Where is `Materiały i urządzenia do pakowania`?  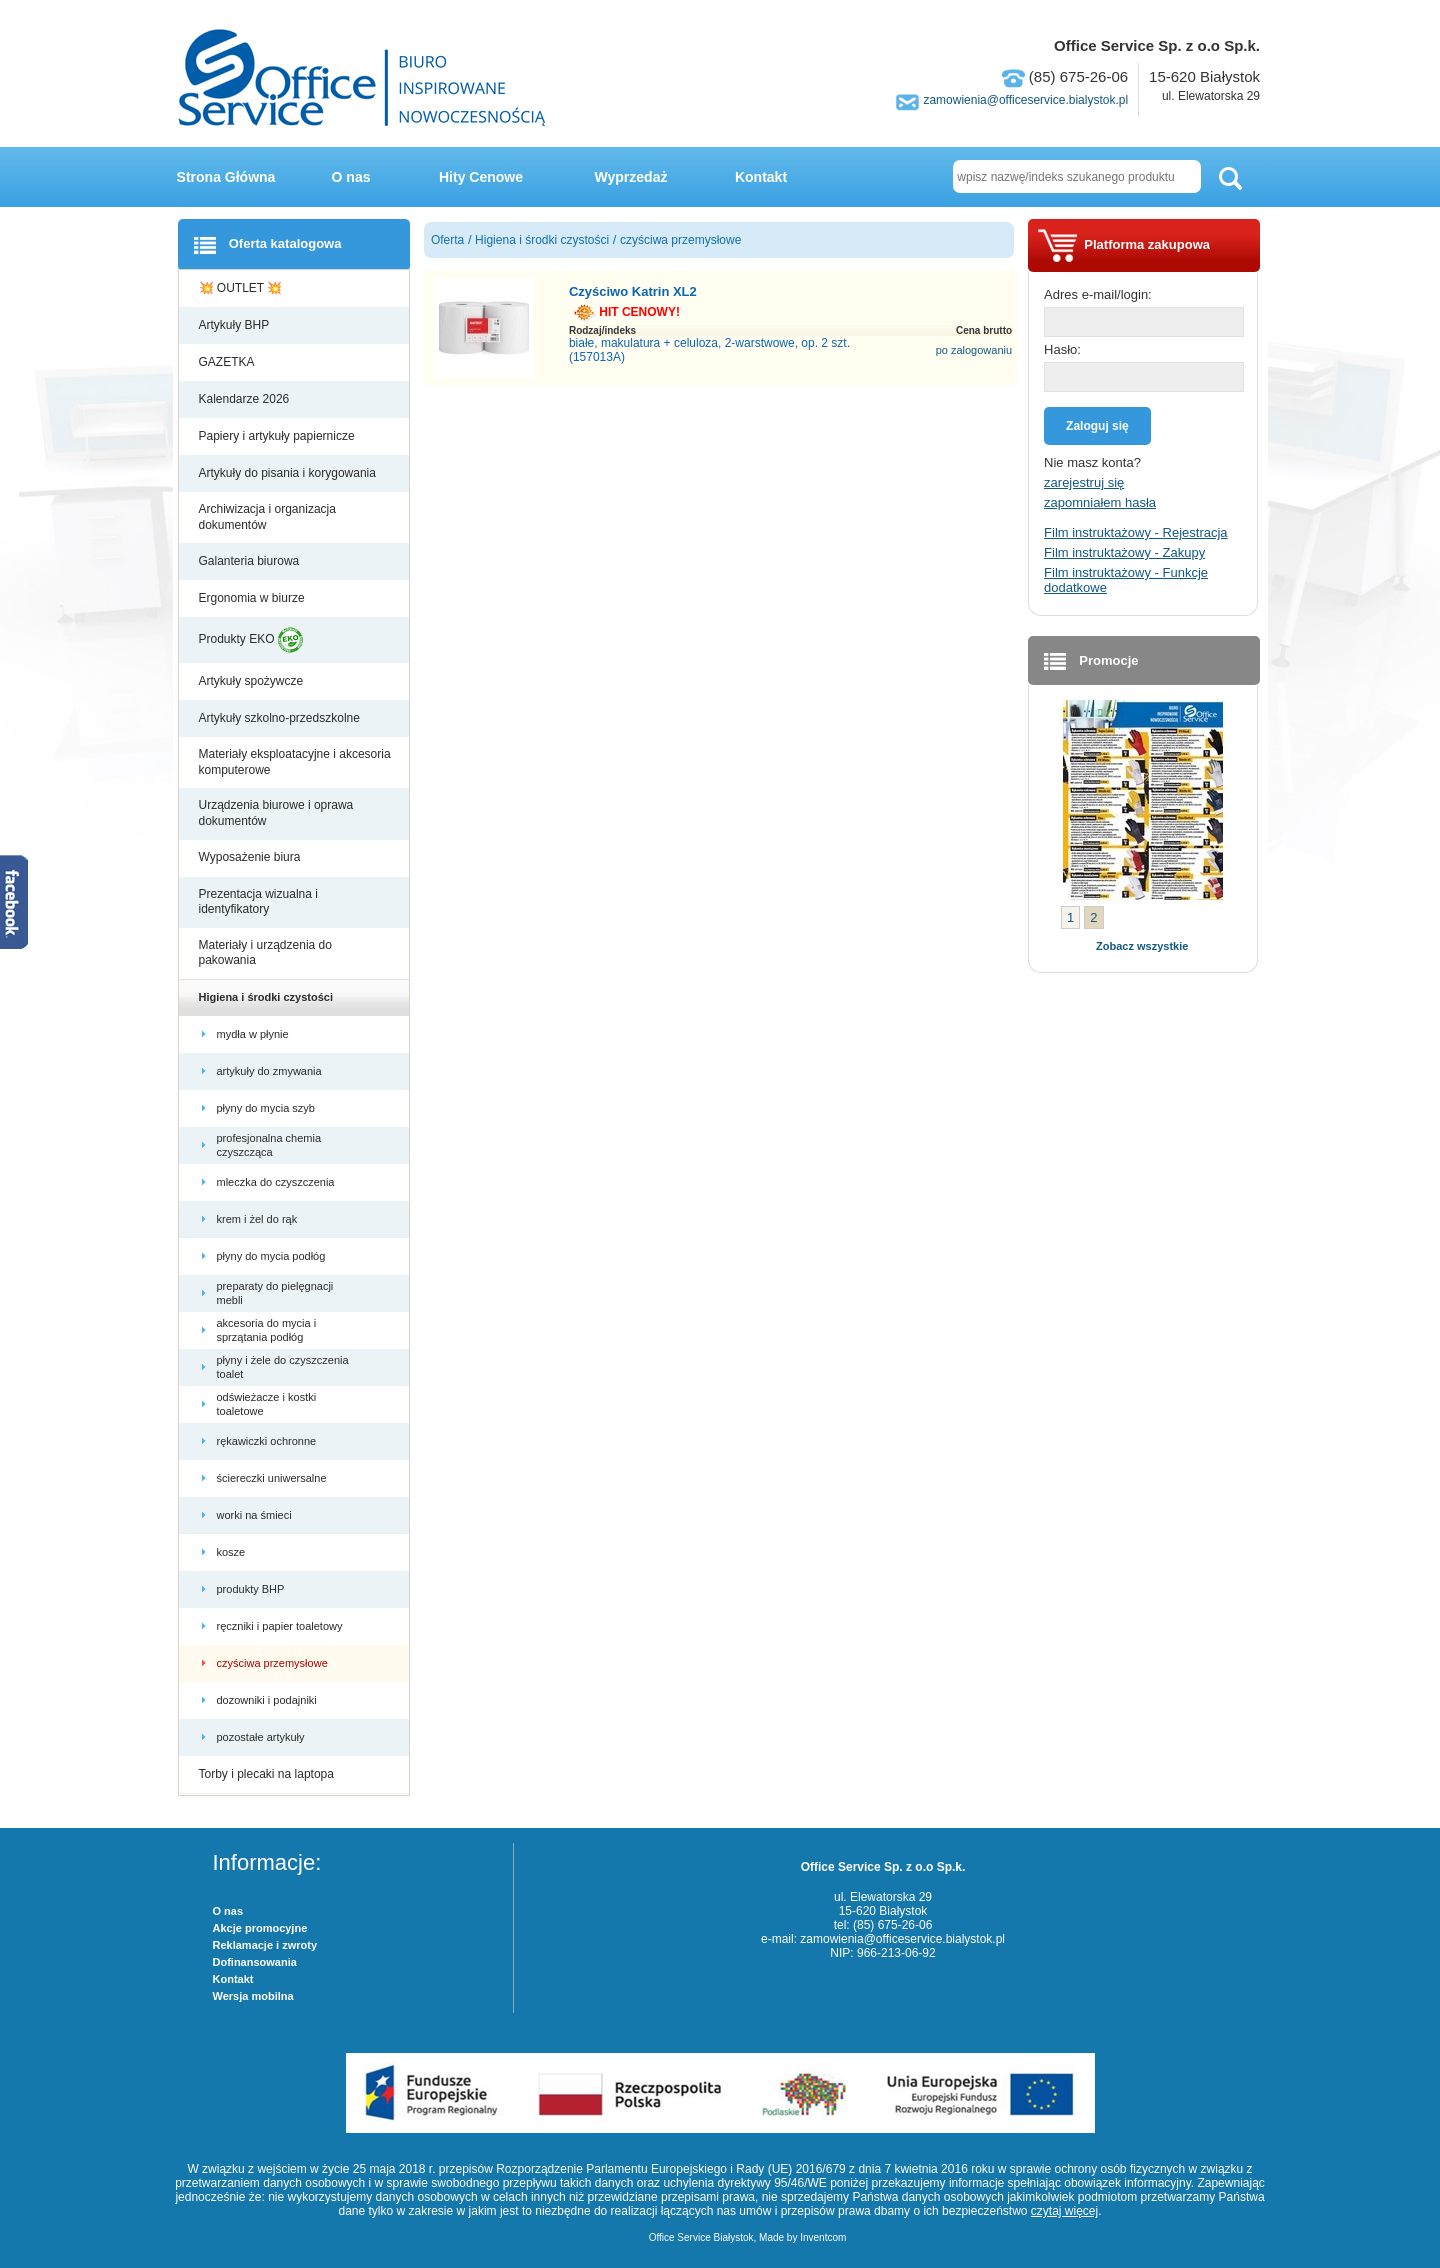 Materiały i urządzenia do pakowania is located at coordinates (265, 953).